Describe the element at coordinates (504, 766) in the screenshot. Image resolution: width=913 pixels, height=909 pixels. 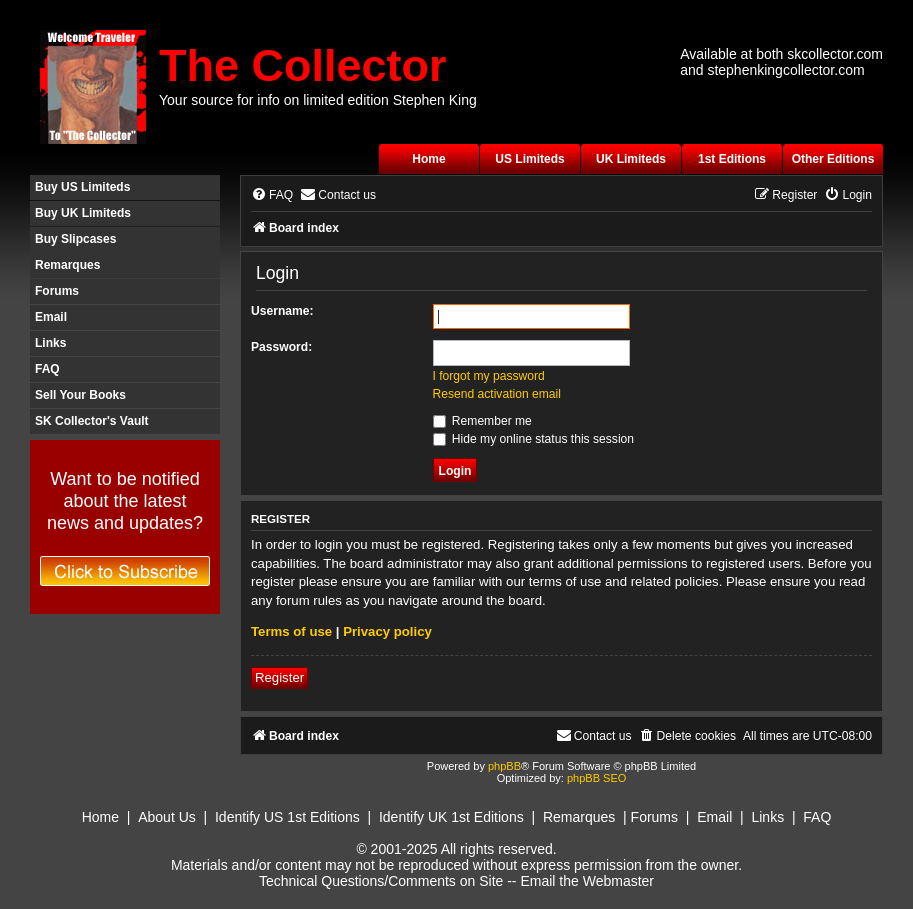
I see `phpBB` at that location.